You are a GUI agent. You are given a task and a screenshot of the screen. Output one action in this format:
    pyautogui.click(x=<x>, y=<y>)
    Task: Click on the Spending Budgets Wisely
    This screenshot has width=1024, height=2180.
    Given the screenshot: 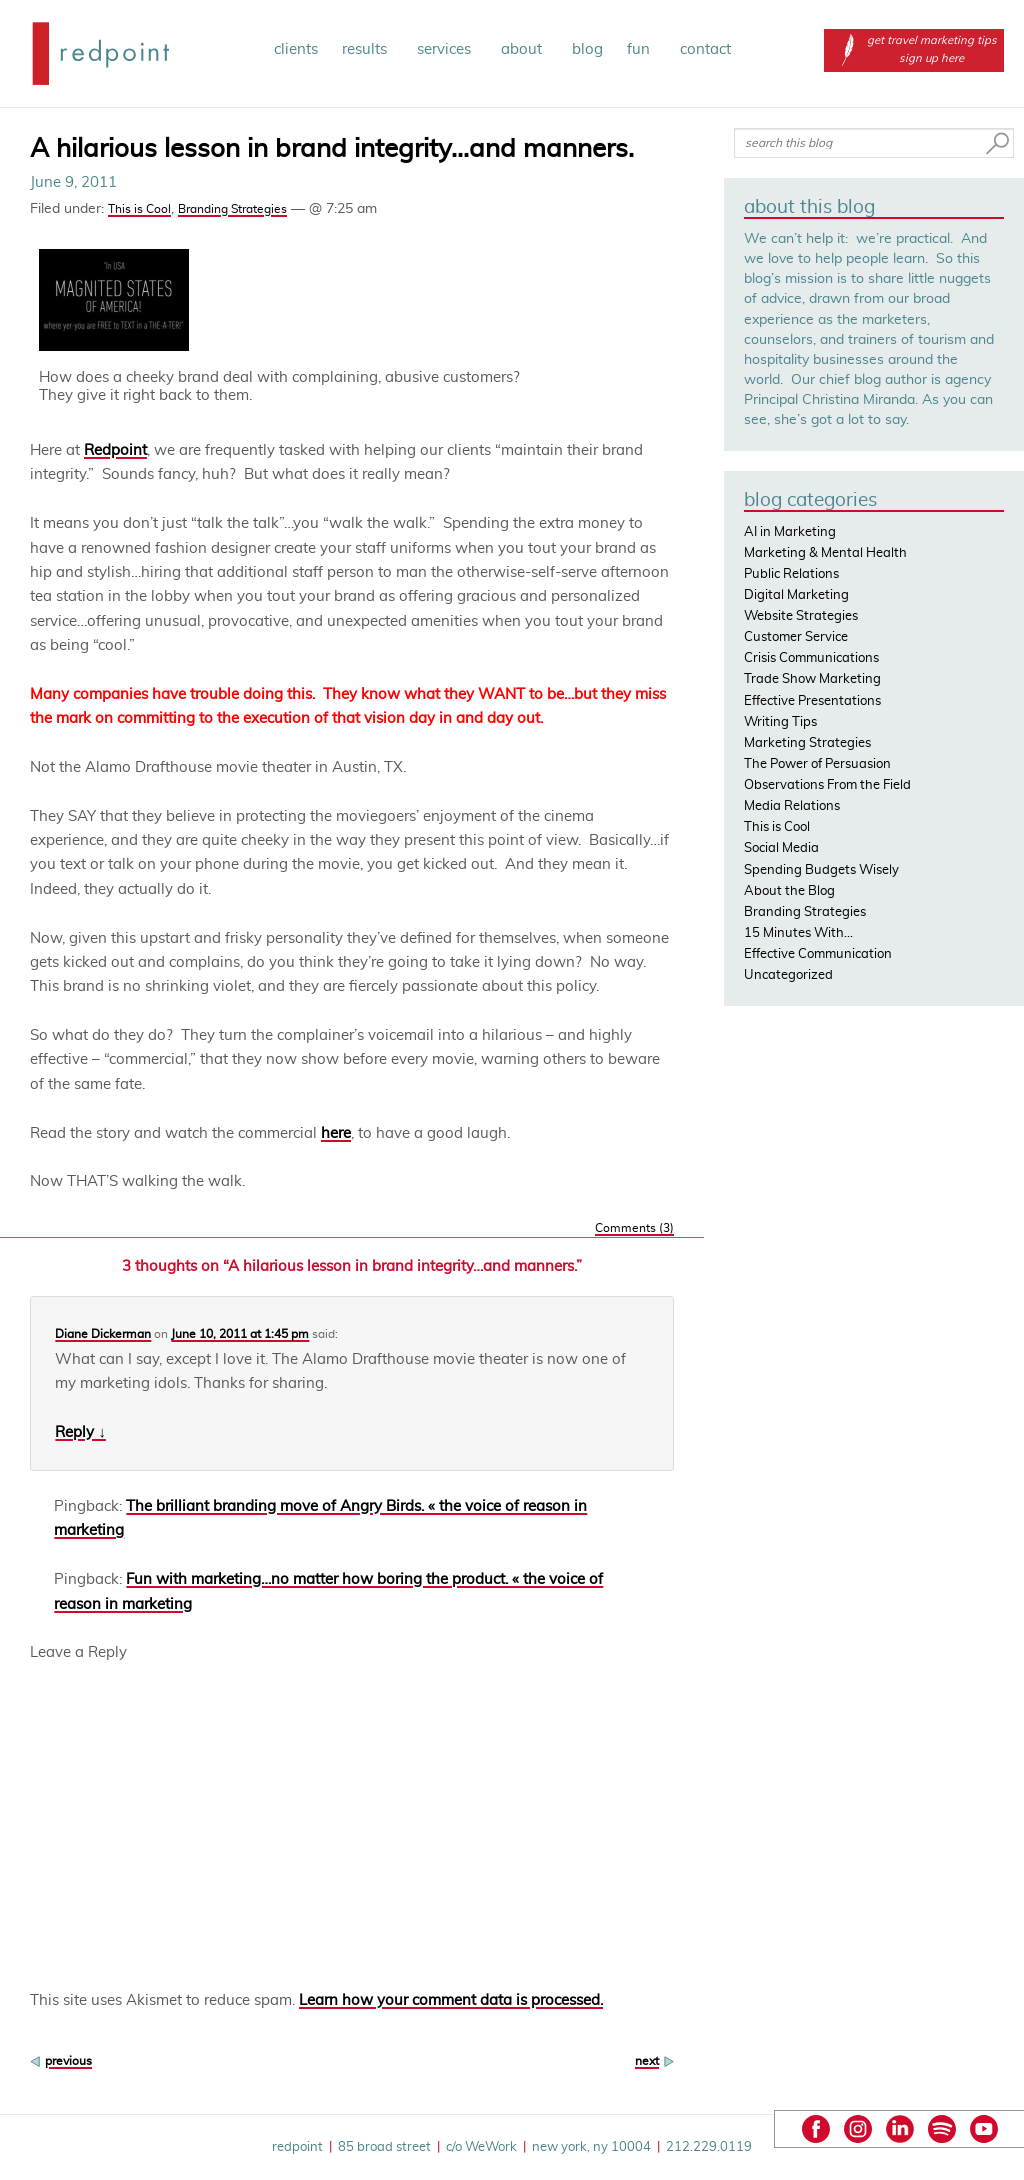 What is the action you would take?
    pyautogui.click(x=821, y=870)
    